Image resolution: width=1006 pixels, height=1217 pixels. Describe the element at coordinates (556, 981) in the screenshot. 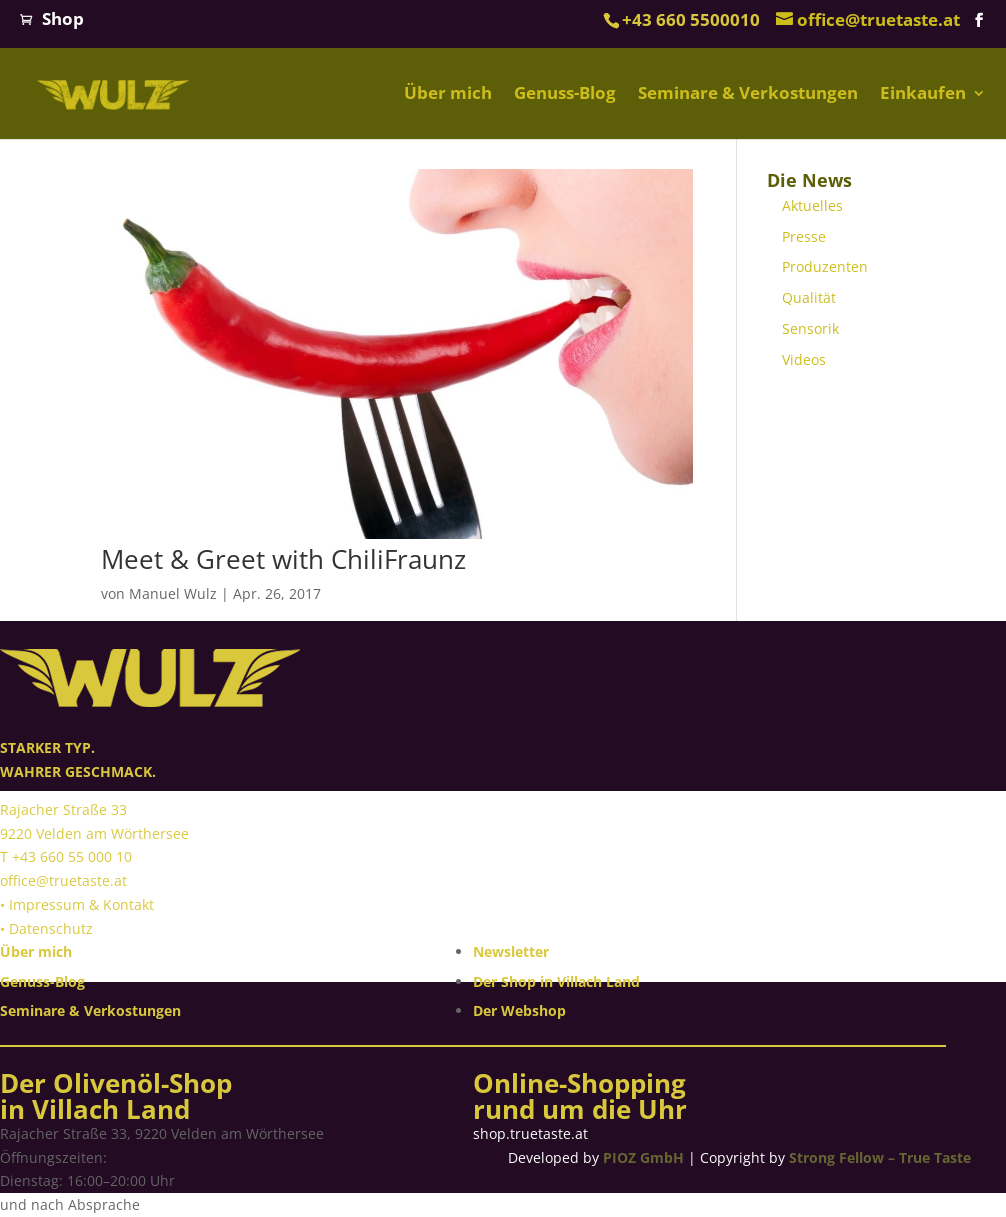

I see `Der Shop in Villach Land` at that location.